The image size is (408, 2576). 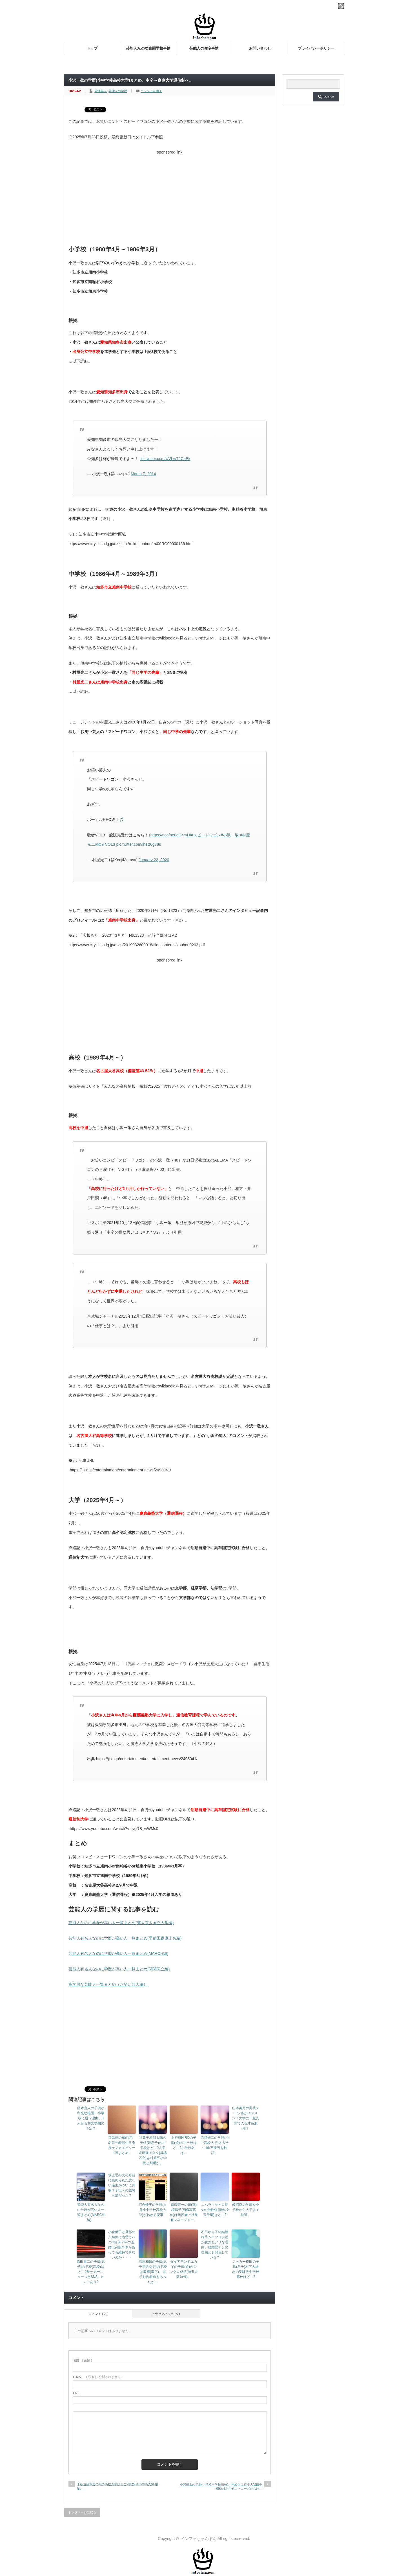 I want to click on 芸能人有名人なのに学歴が高い人一覧まとめ(関関同立編), so click(x=119, y=1969).